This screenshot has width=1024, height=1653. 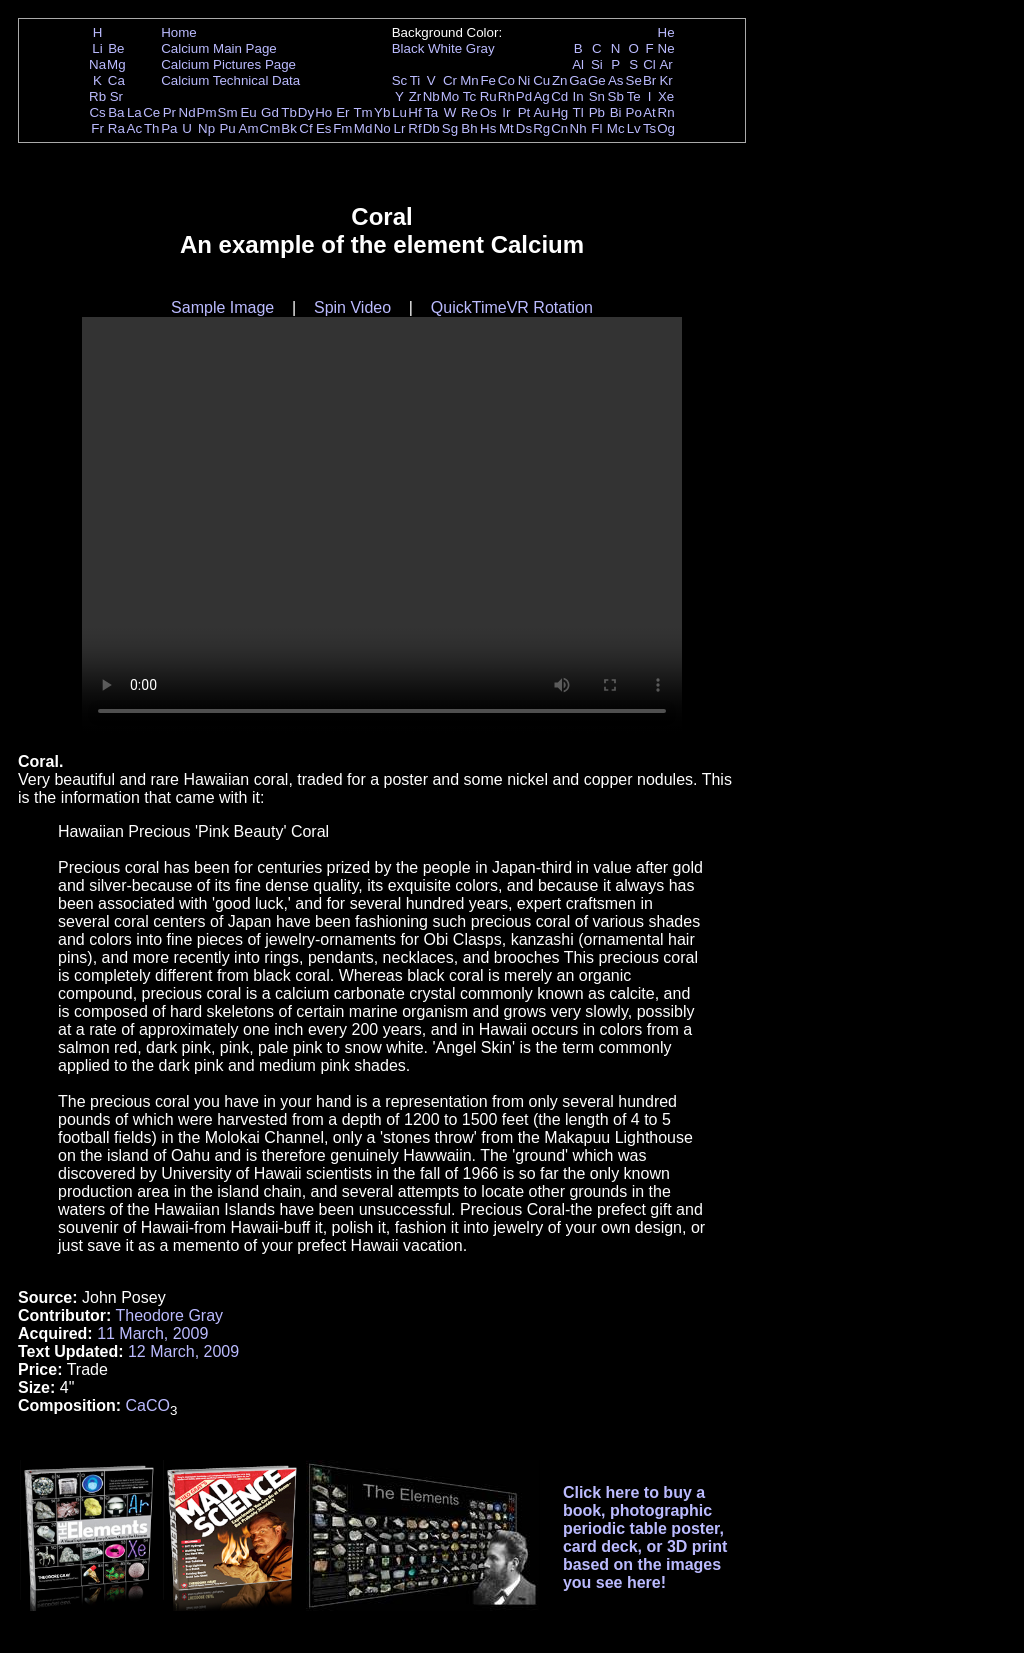 I want to click on Pd, so click(x=524, y=96).